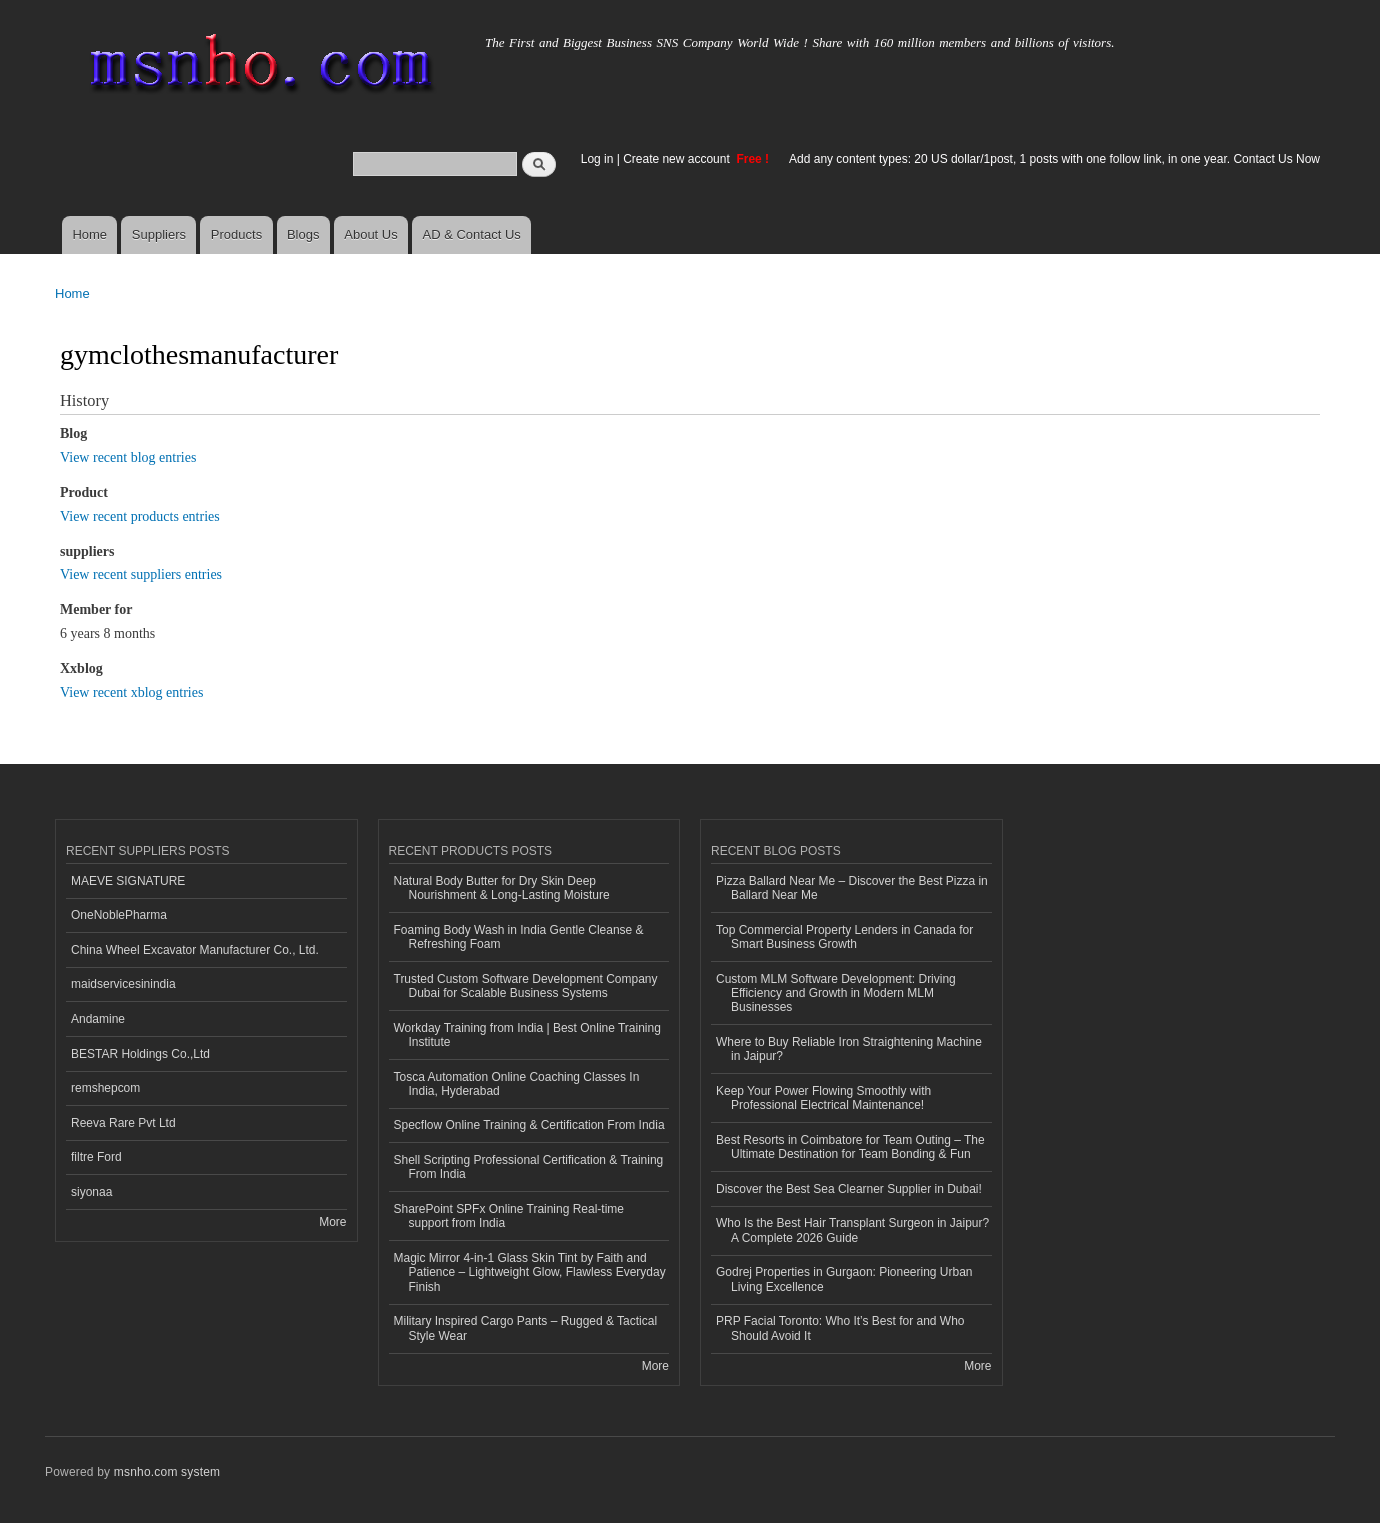 The image size is (1380, 1523). Describe the element at coordinates (105, 1088) in the screenshot. I see `remshepcom` at that location.